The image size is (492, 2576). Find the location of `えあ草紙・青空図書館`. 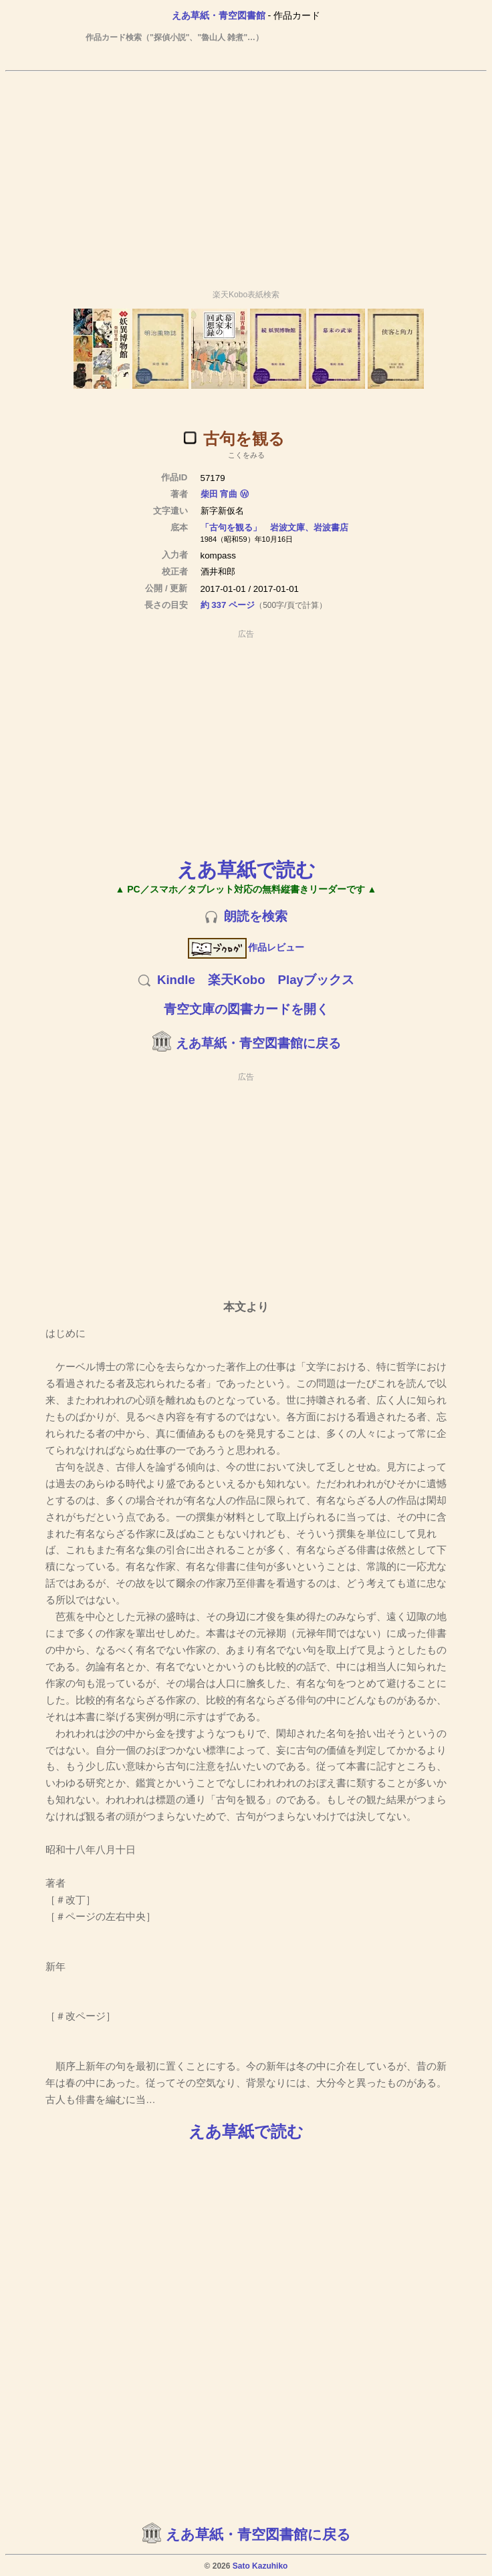

えあ草紙・青空図書館 is located at coordinates (218, 15).